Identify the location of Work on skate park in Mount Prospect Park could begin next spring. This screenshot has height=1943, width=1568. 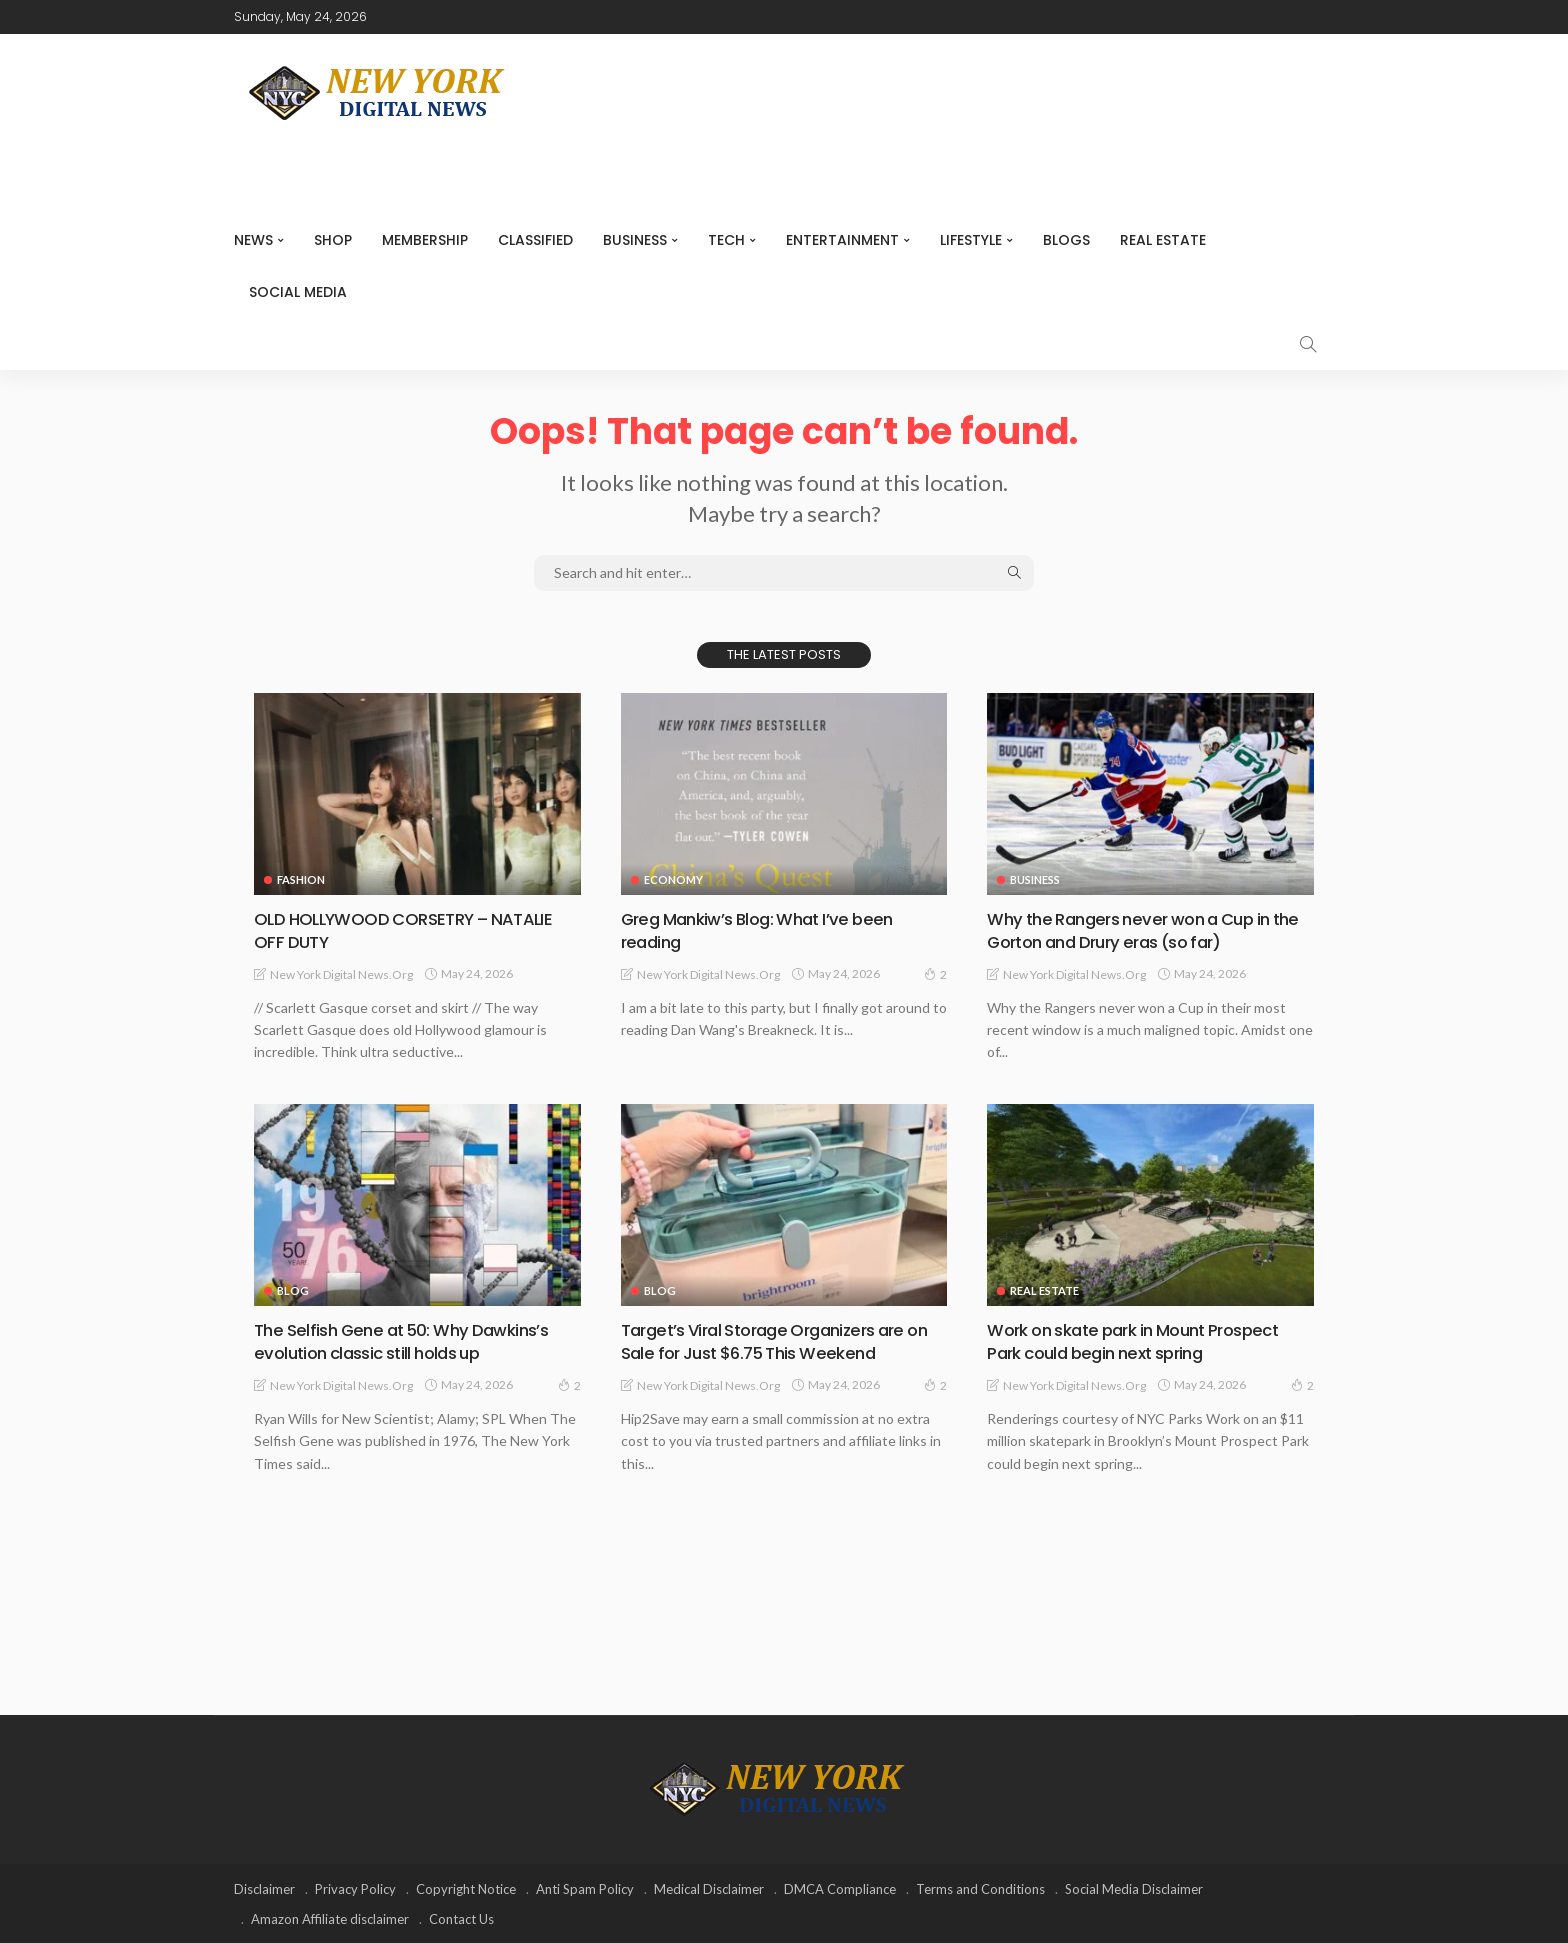
(1145, 1341).